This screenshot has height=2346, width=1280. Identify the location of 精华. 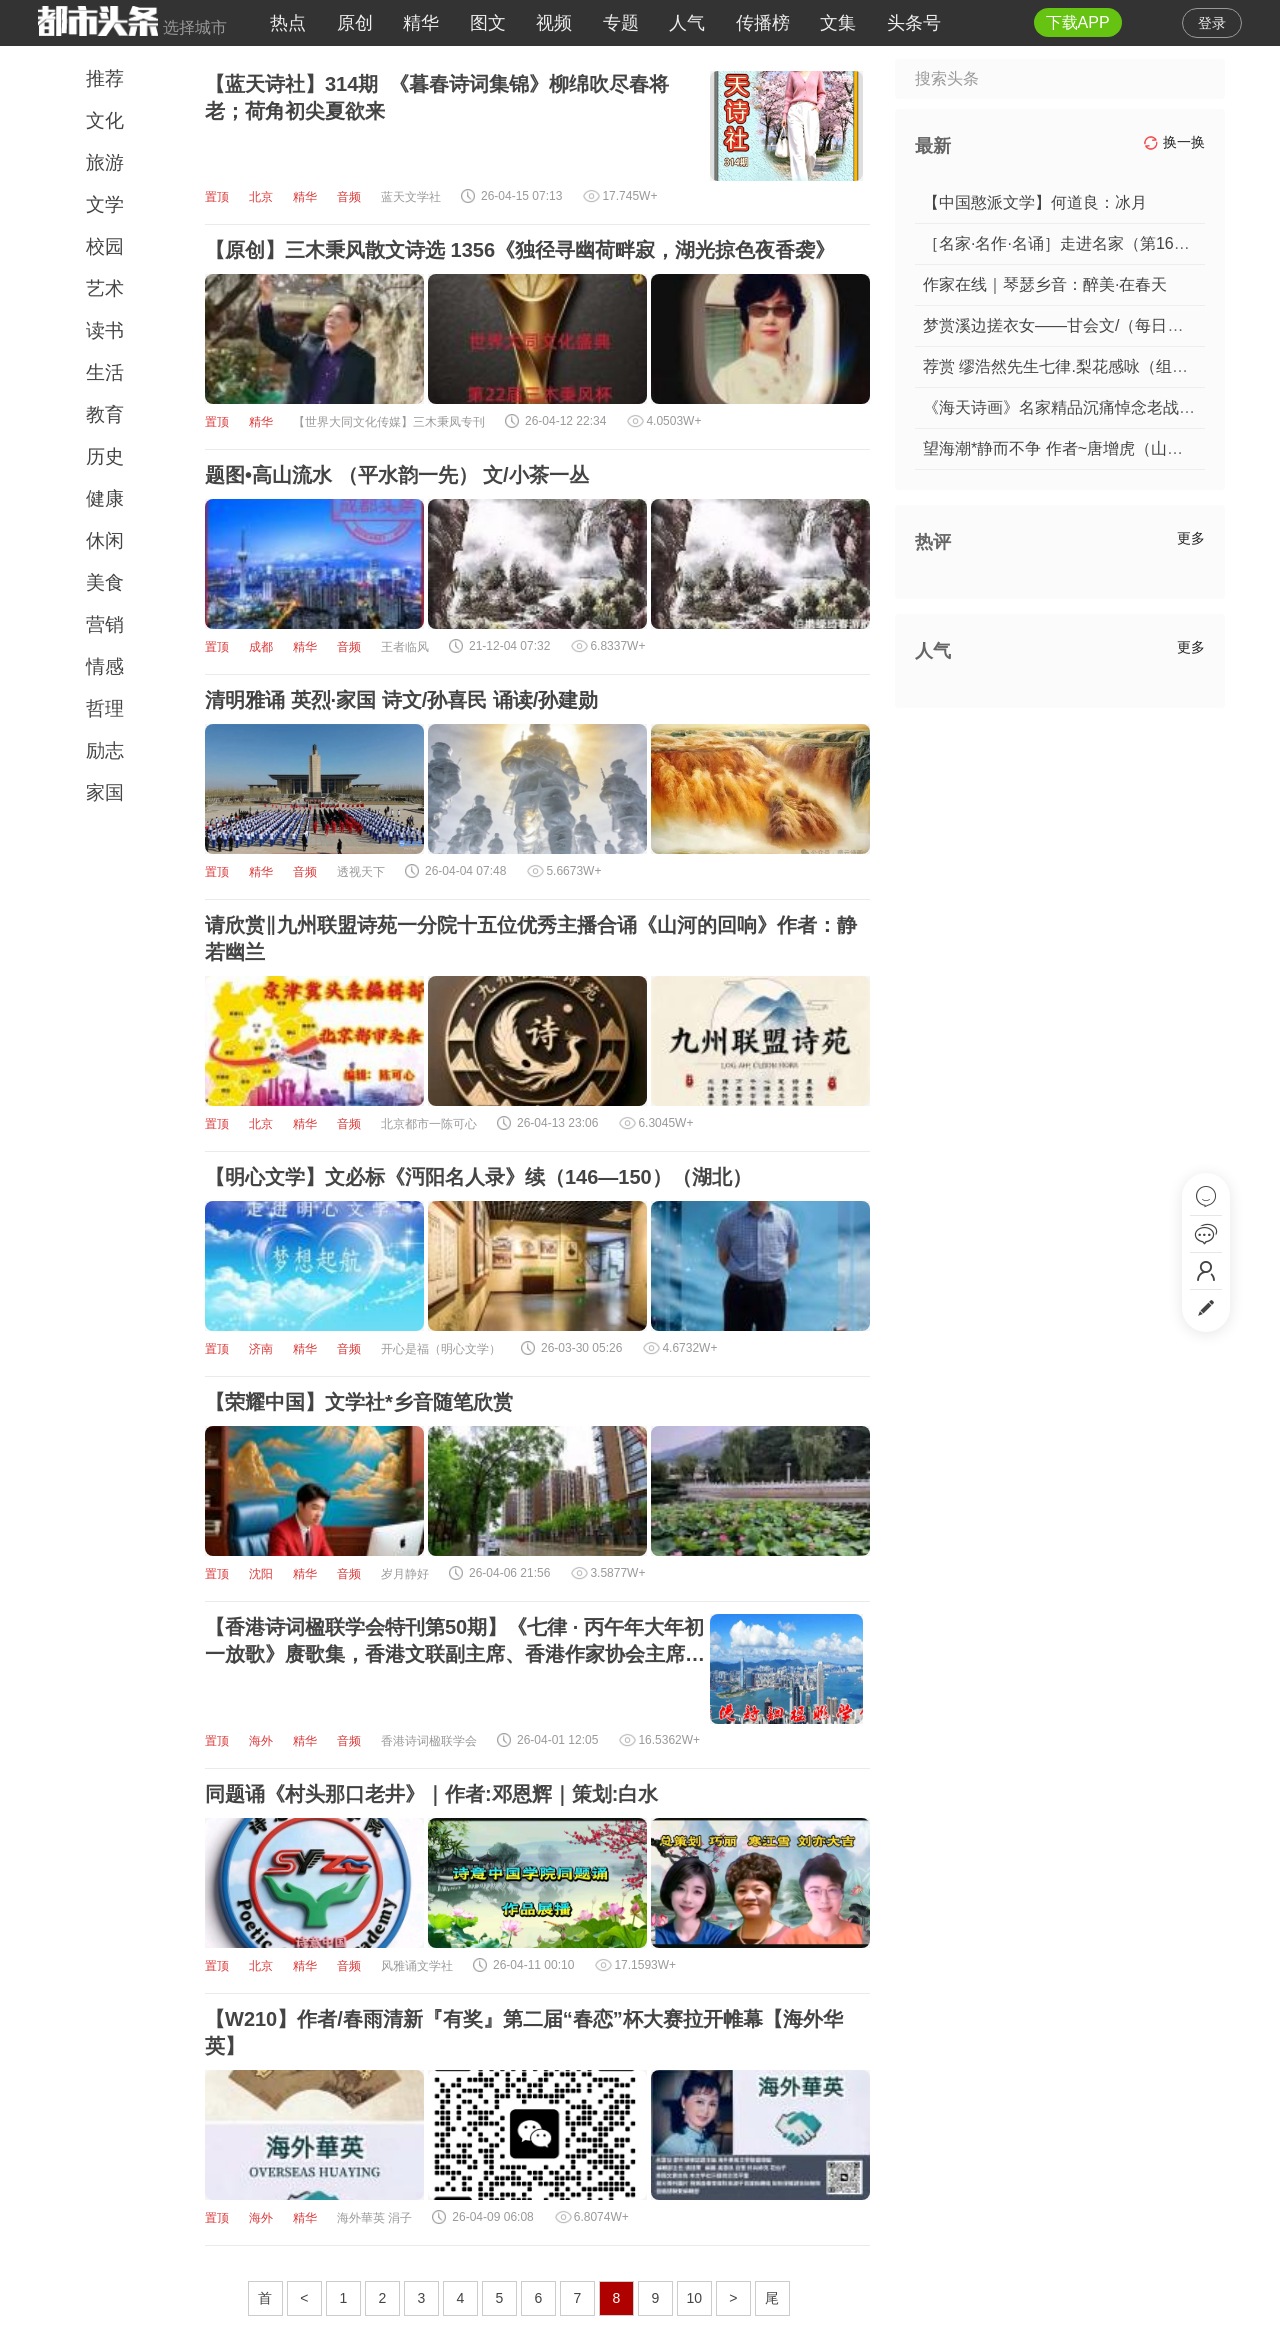
(421, 23).